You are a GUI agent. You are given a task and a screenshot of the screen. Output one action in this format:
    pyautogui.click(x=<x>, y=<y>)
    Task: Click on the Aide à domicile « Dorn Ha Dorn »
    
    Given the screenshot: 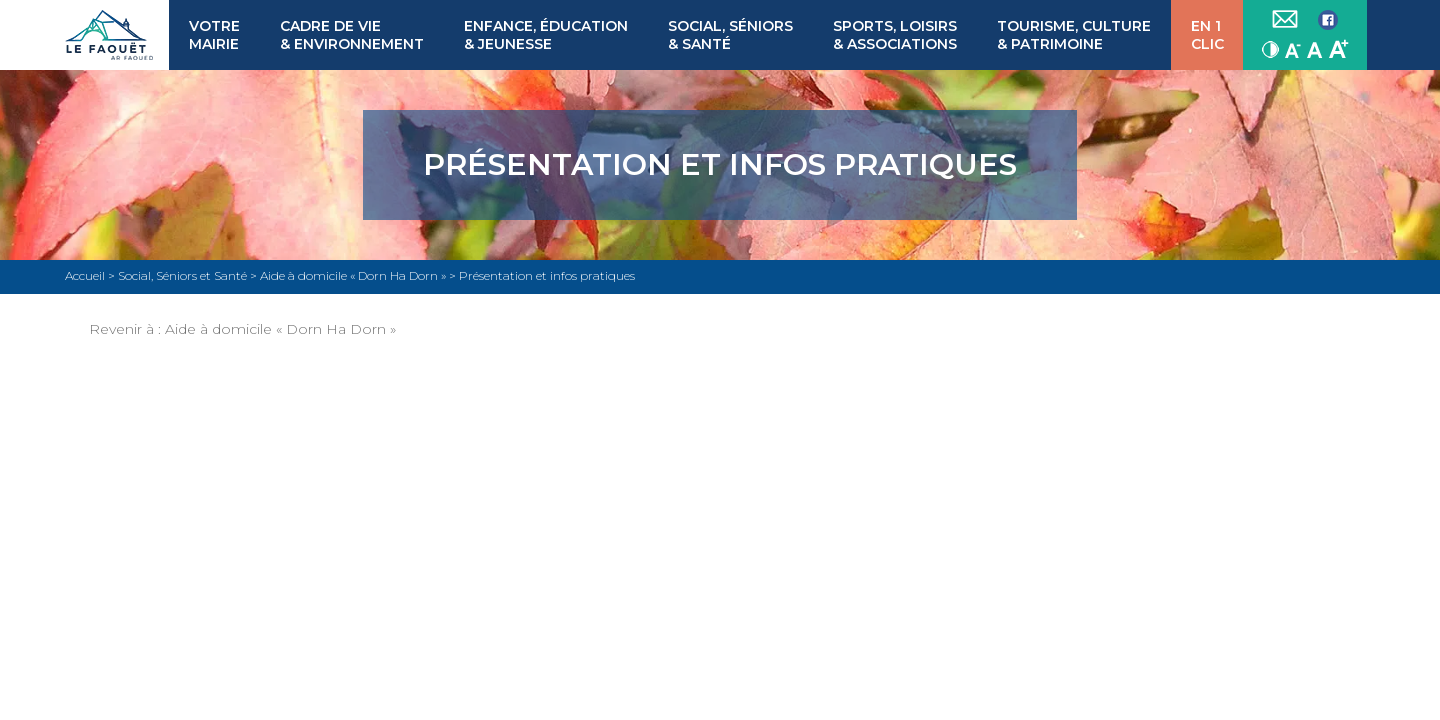 What is the action you would take?
    pyautogui.click(x=280, y=329)
    